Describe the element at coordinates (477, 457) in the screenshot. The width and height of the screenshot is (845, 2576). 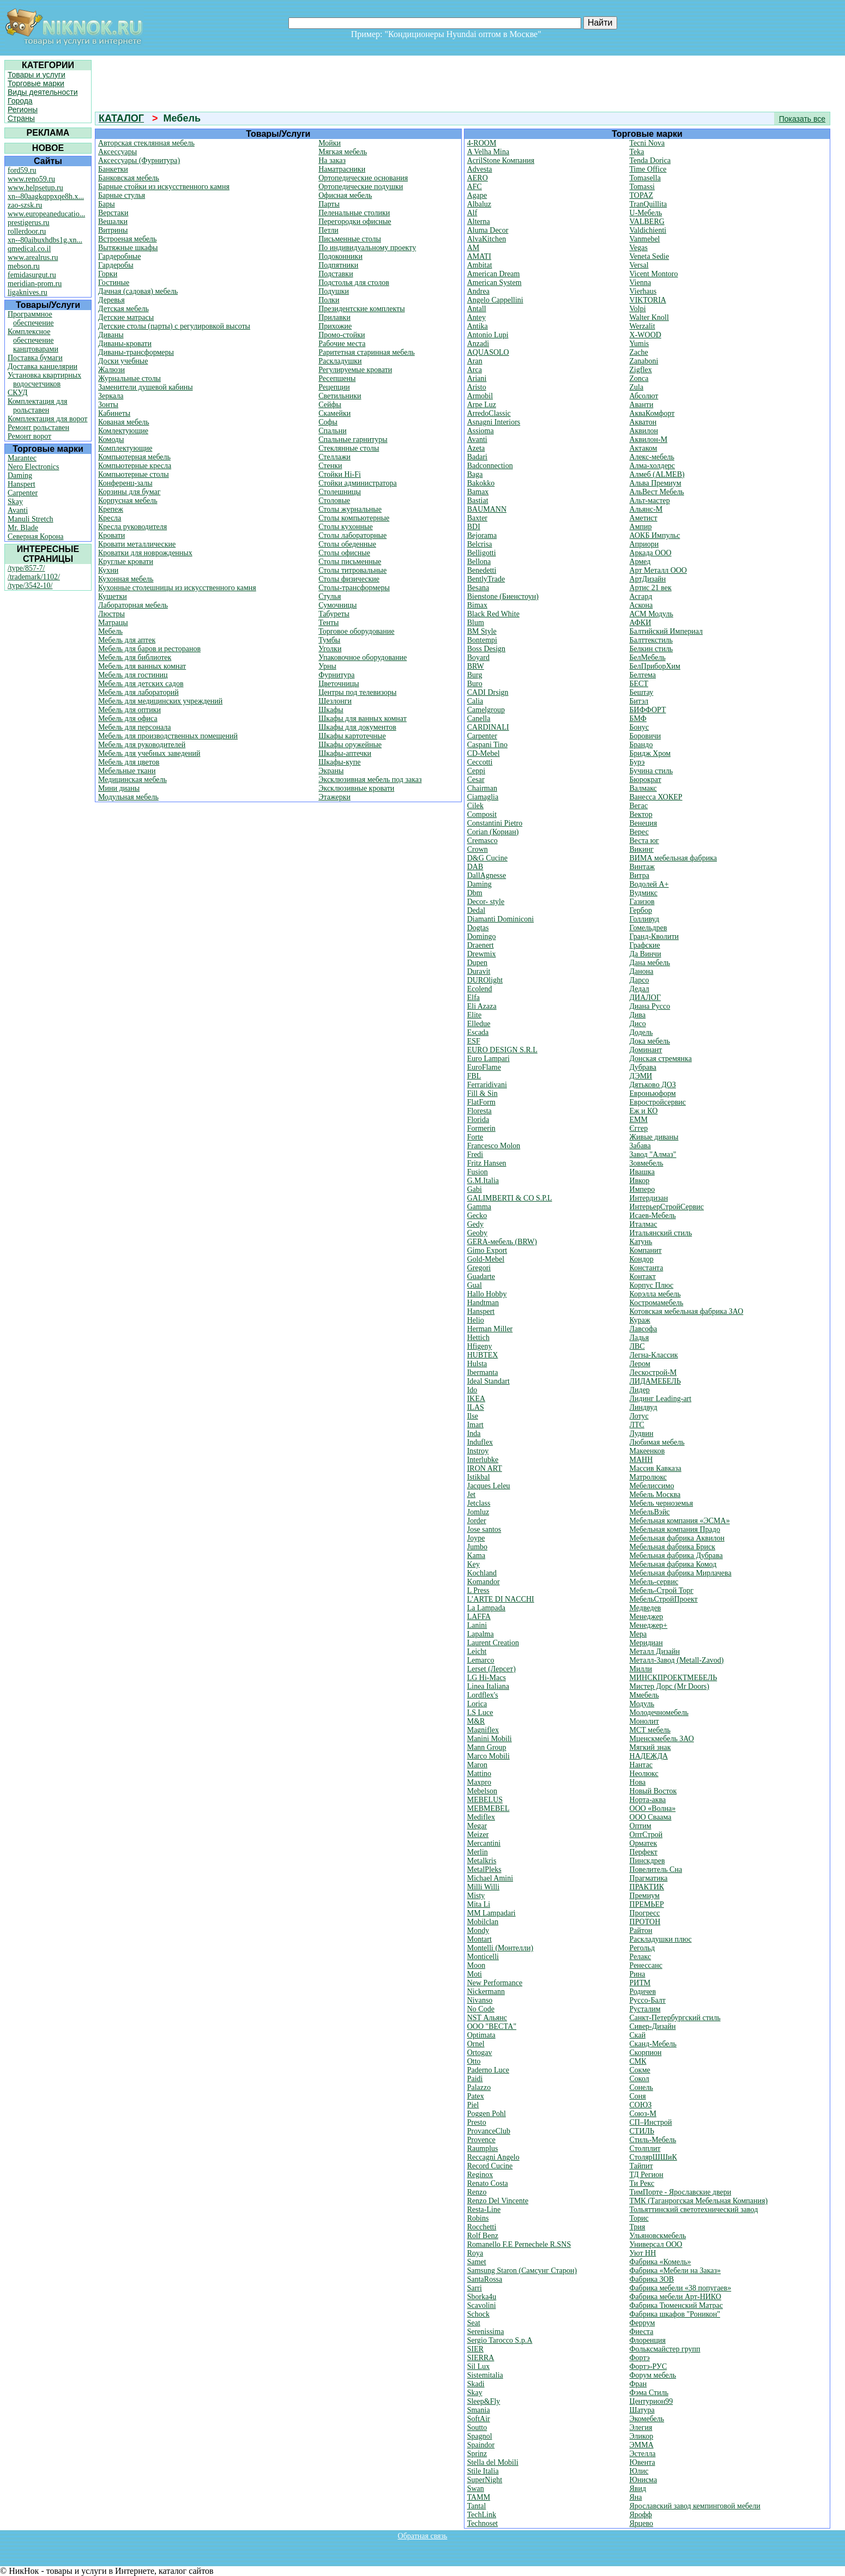
I see `Badari` at that location.